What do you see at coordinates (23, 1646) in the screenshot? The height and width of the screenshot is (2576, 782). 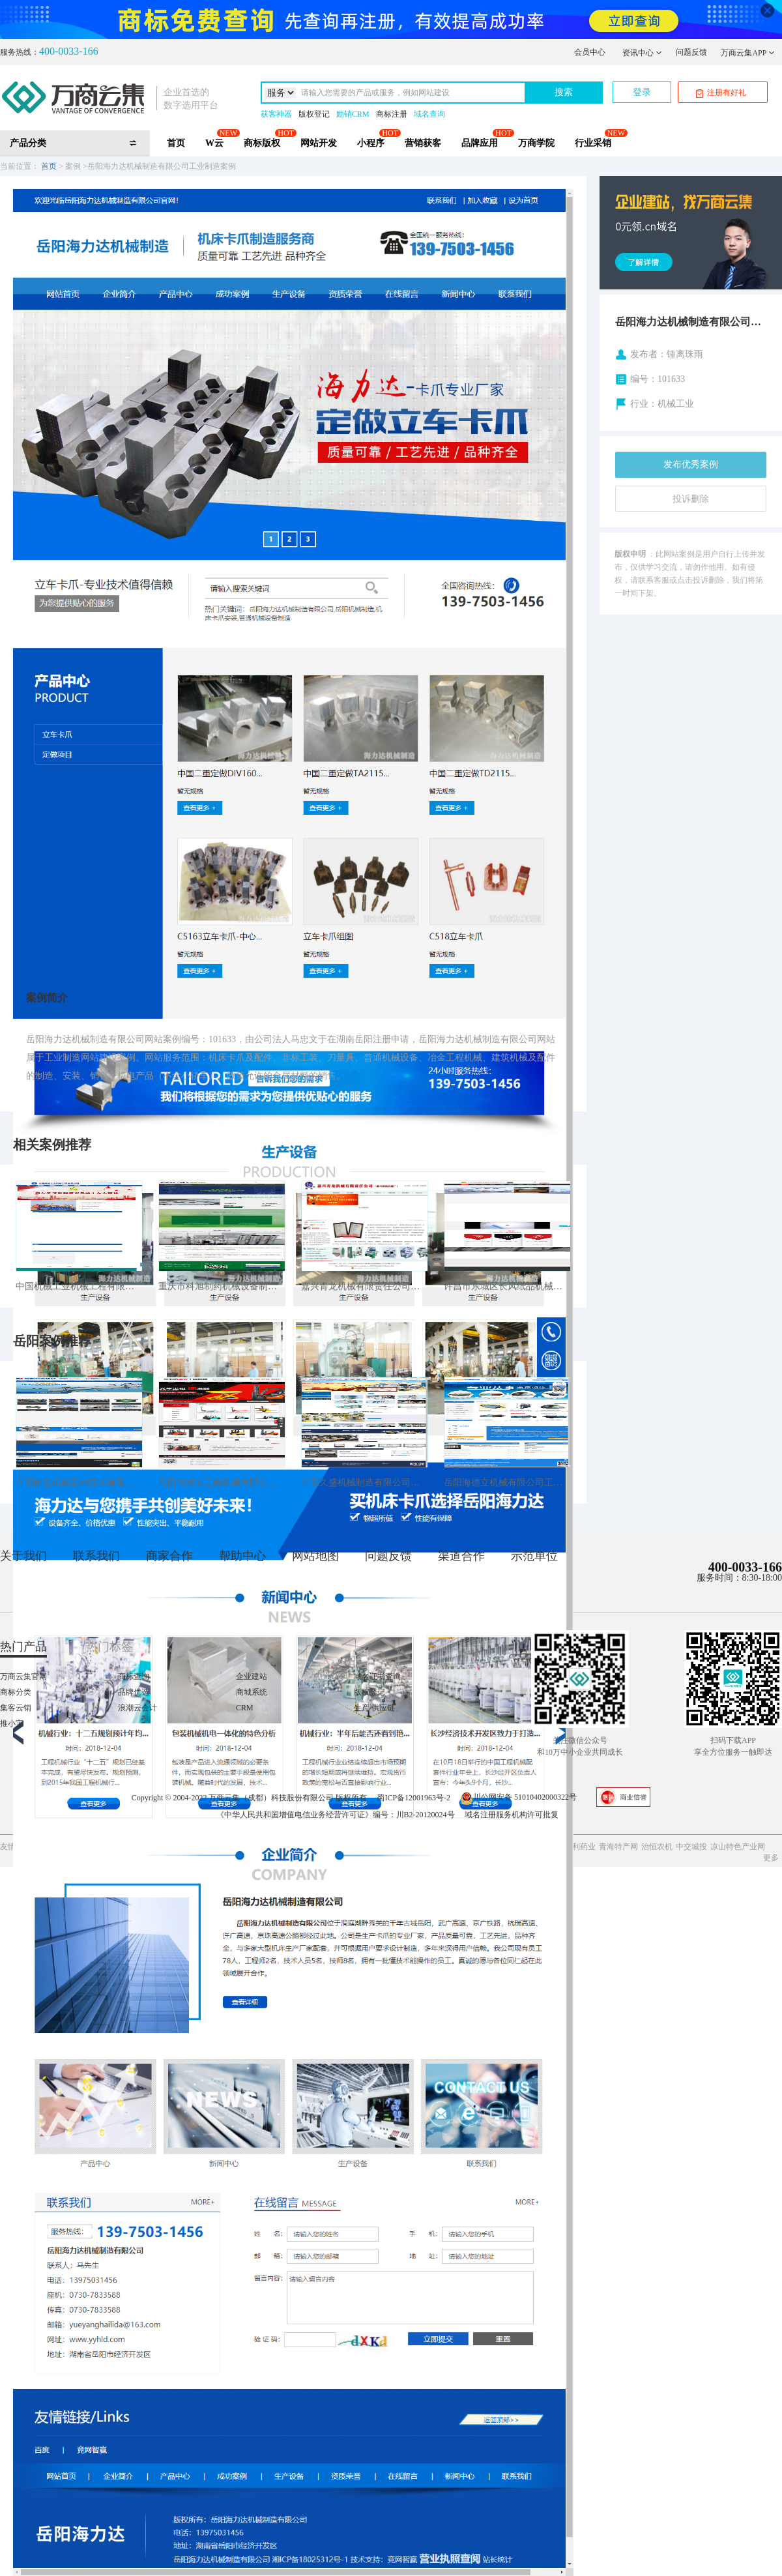 I see `热门产品` at bounding box center [23, 1646].